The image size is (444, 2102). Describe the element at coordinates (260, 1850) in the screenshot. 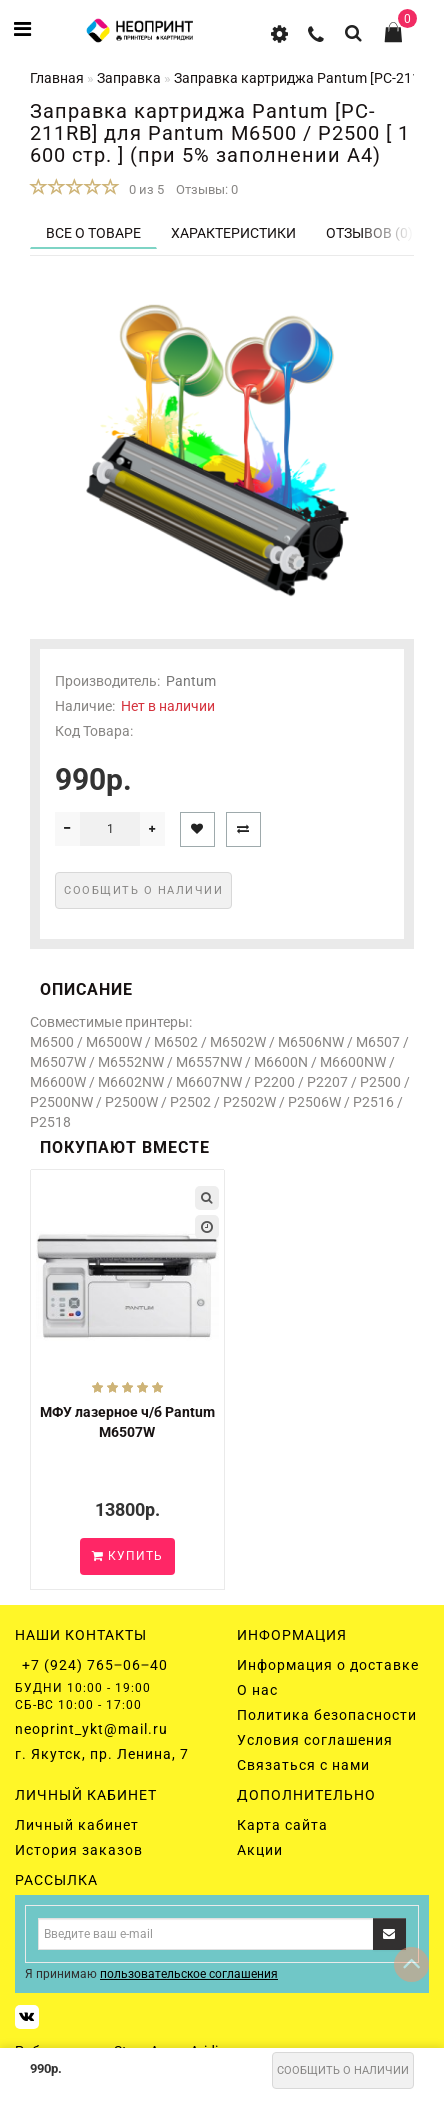

I see `Акции` at that location.